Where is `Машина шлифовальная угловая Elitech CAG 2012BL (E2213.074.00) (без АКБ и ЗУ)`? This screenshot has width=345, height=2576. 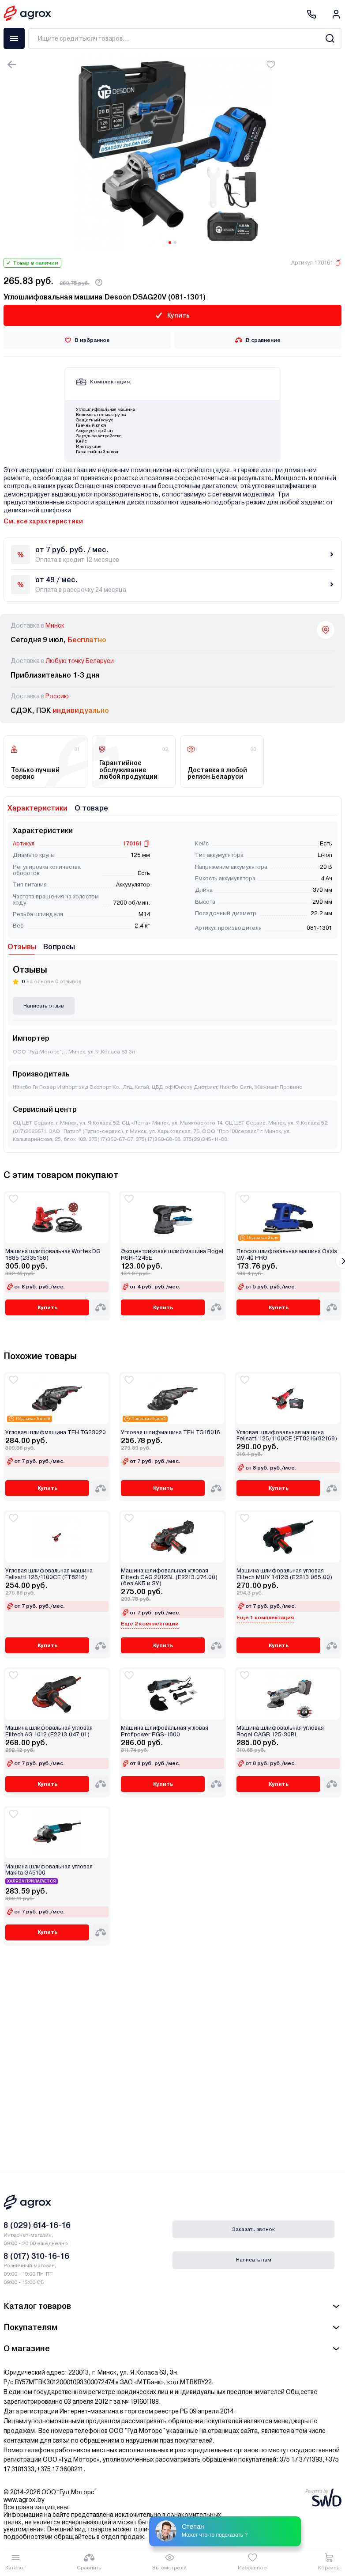 Машина шлифовальная угловая Elitech CAG 2012BL (E2213.074.00) (без АКБ и ЗУ) is located at coordinates (169, 1577).